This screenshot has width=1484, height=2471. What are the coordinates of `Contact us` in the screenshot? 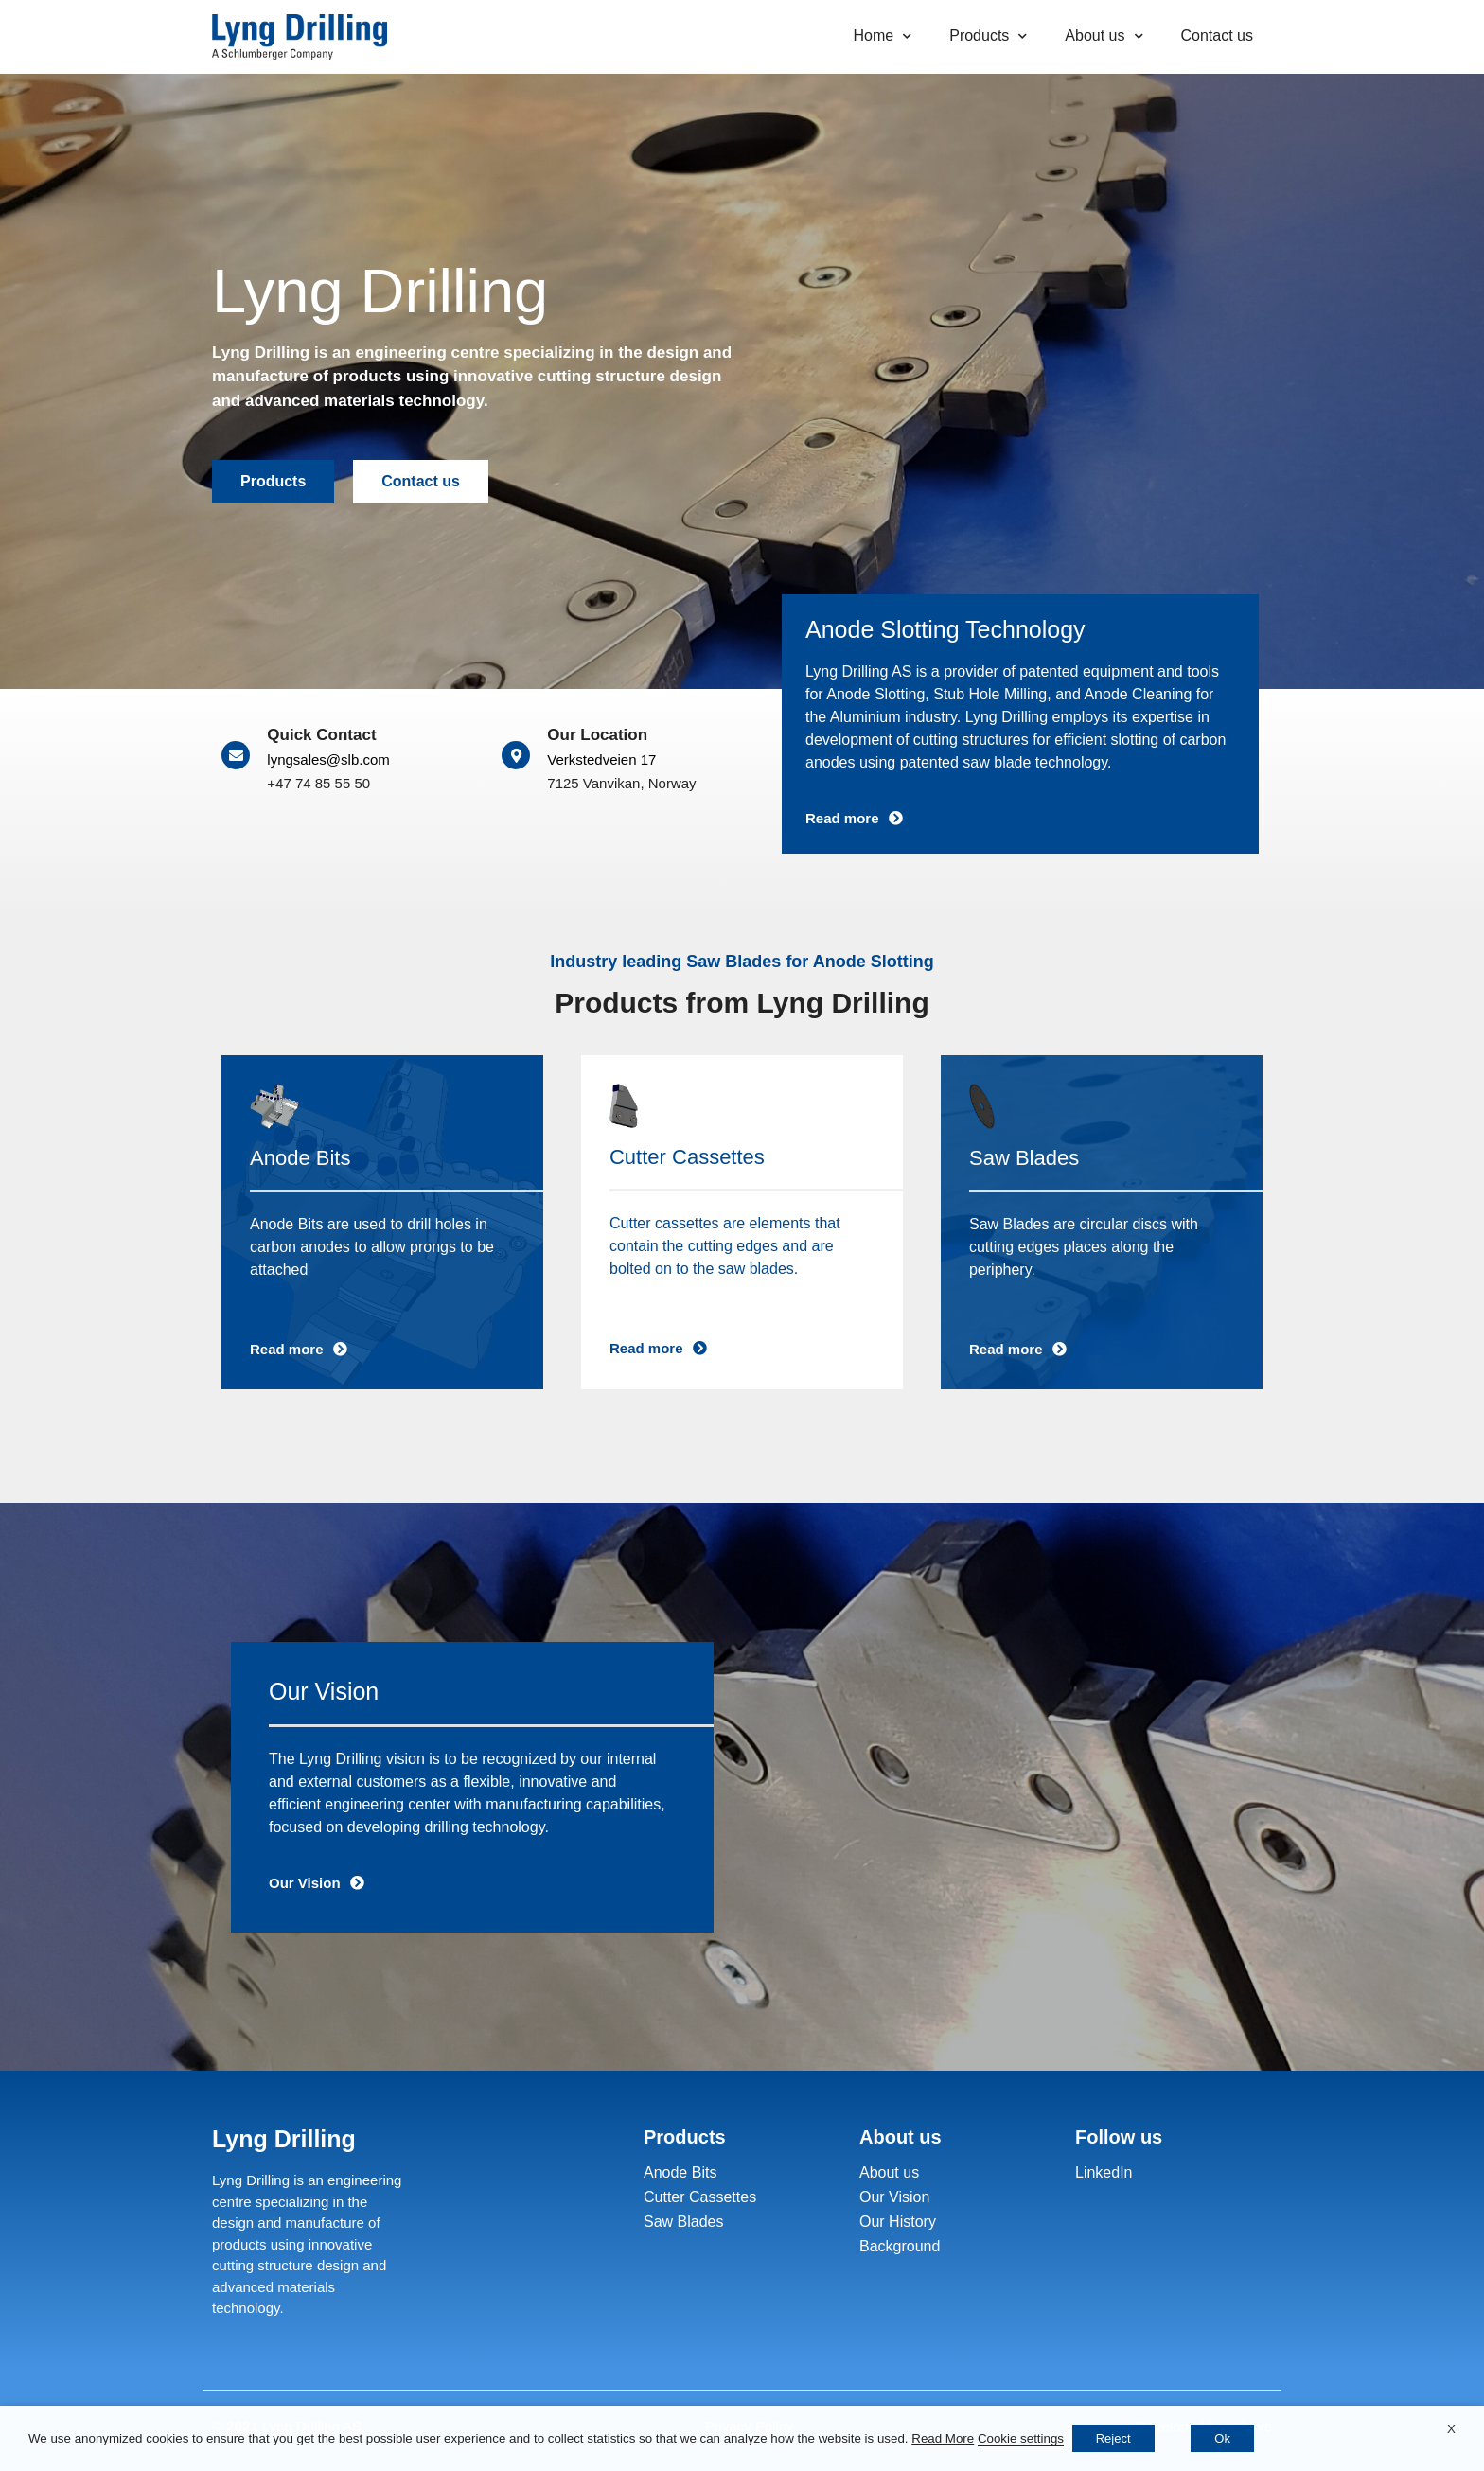 It's located at (1217, 35).